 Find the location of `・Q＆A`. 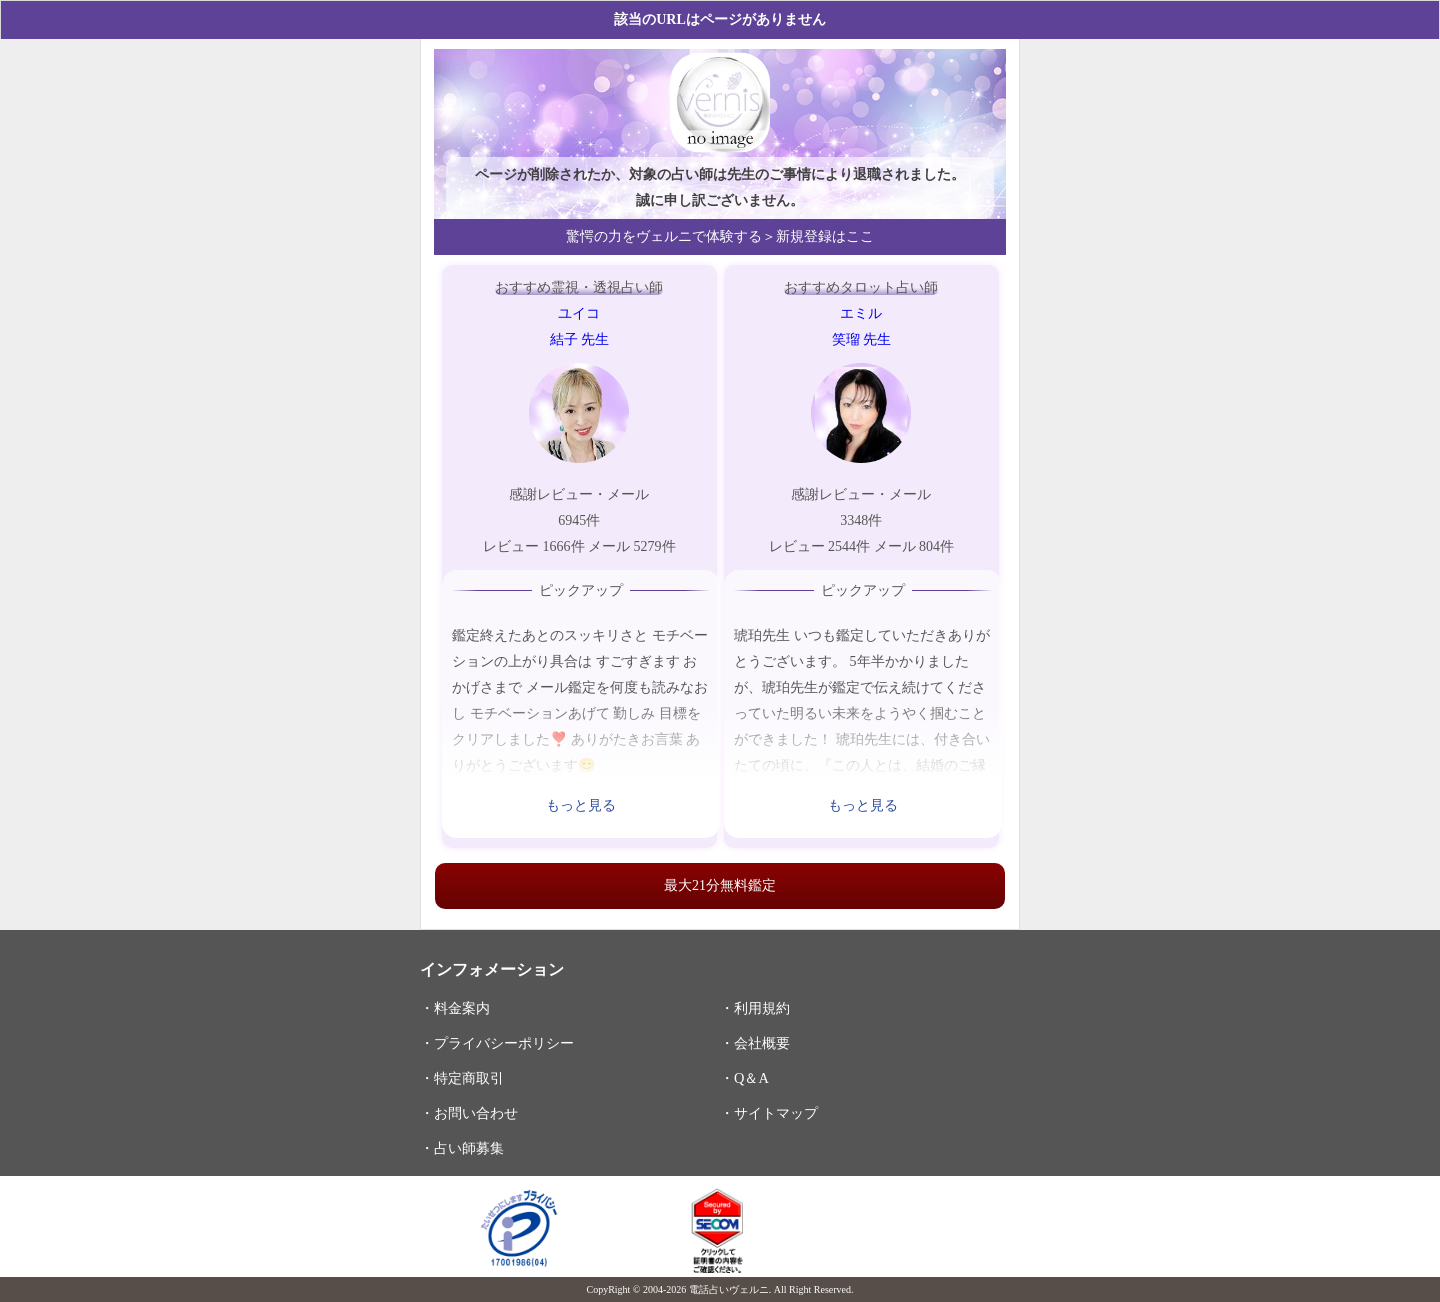

・Q＆A is located at coordinates (744, 1078).